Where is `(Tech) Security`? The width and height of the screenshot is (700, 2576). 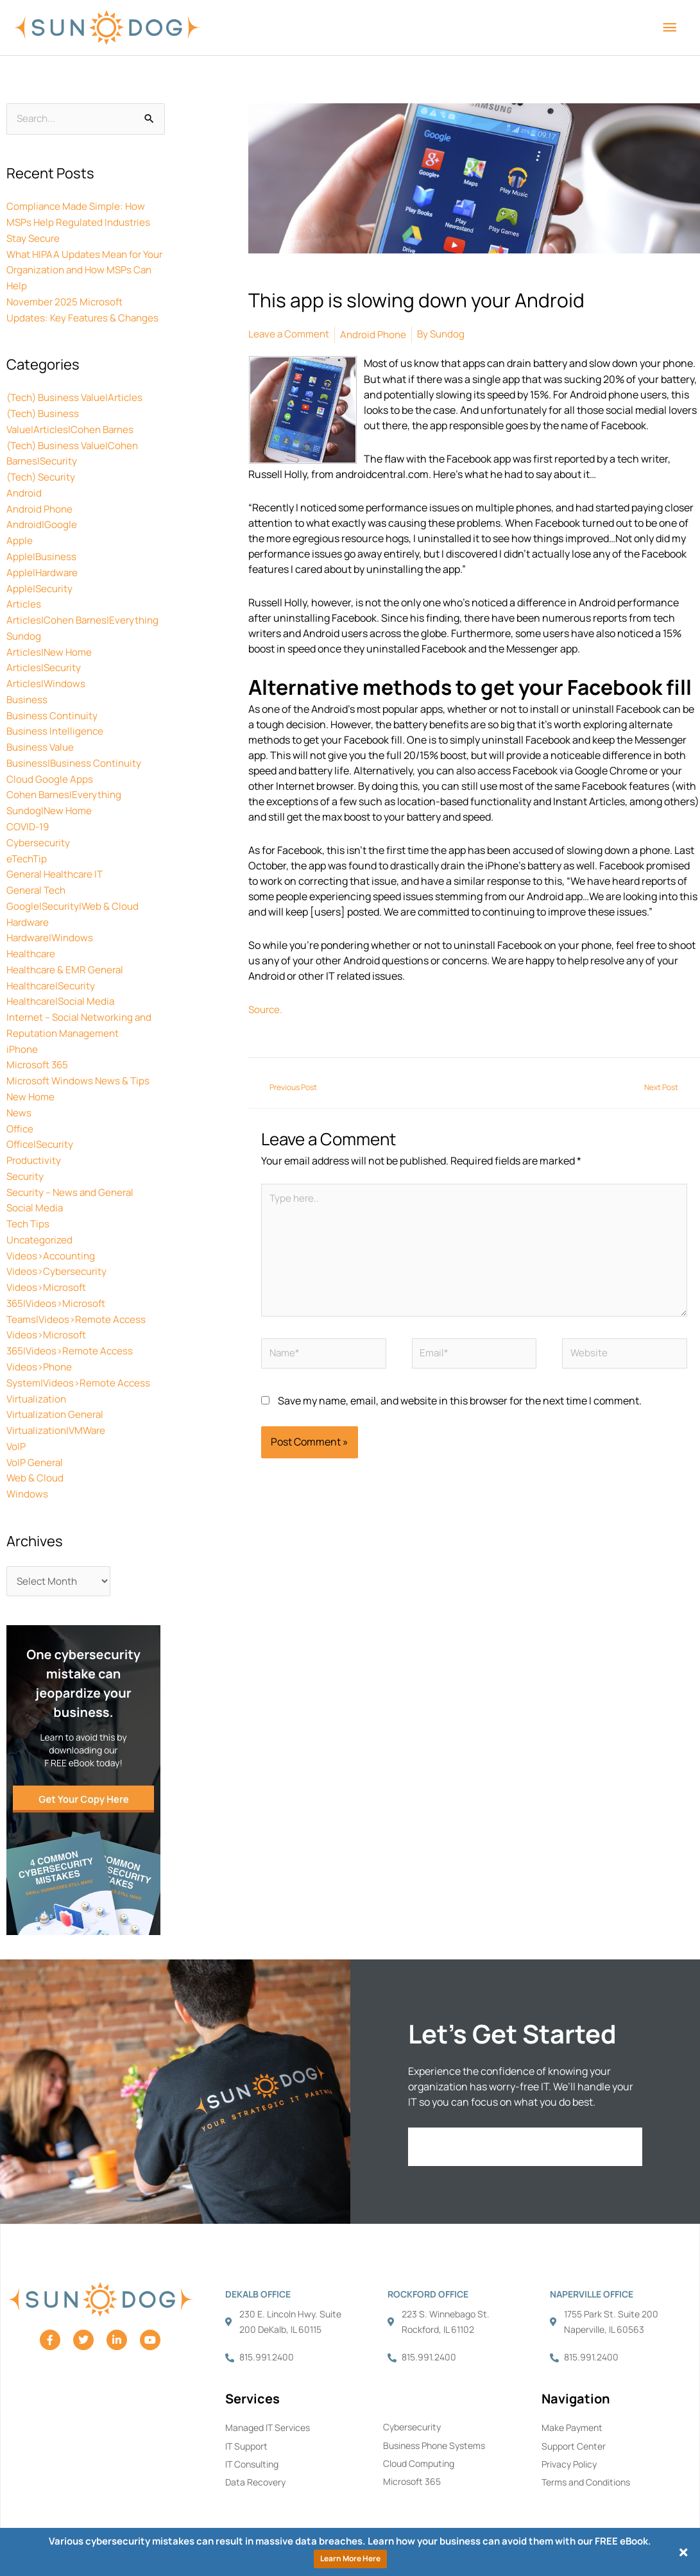
(Tech) Security is located at coordinates (43, 471).